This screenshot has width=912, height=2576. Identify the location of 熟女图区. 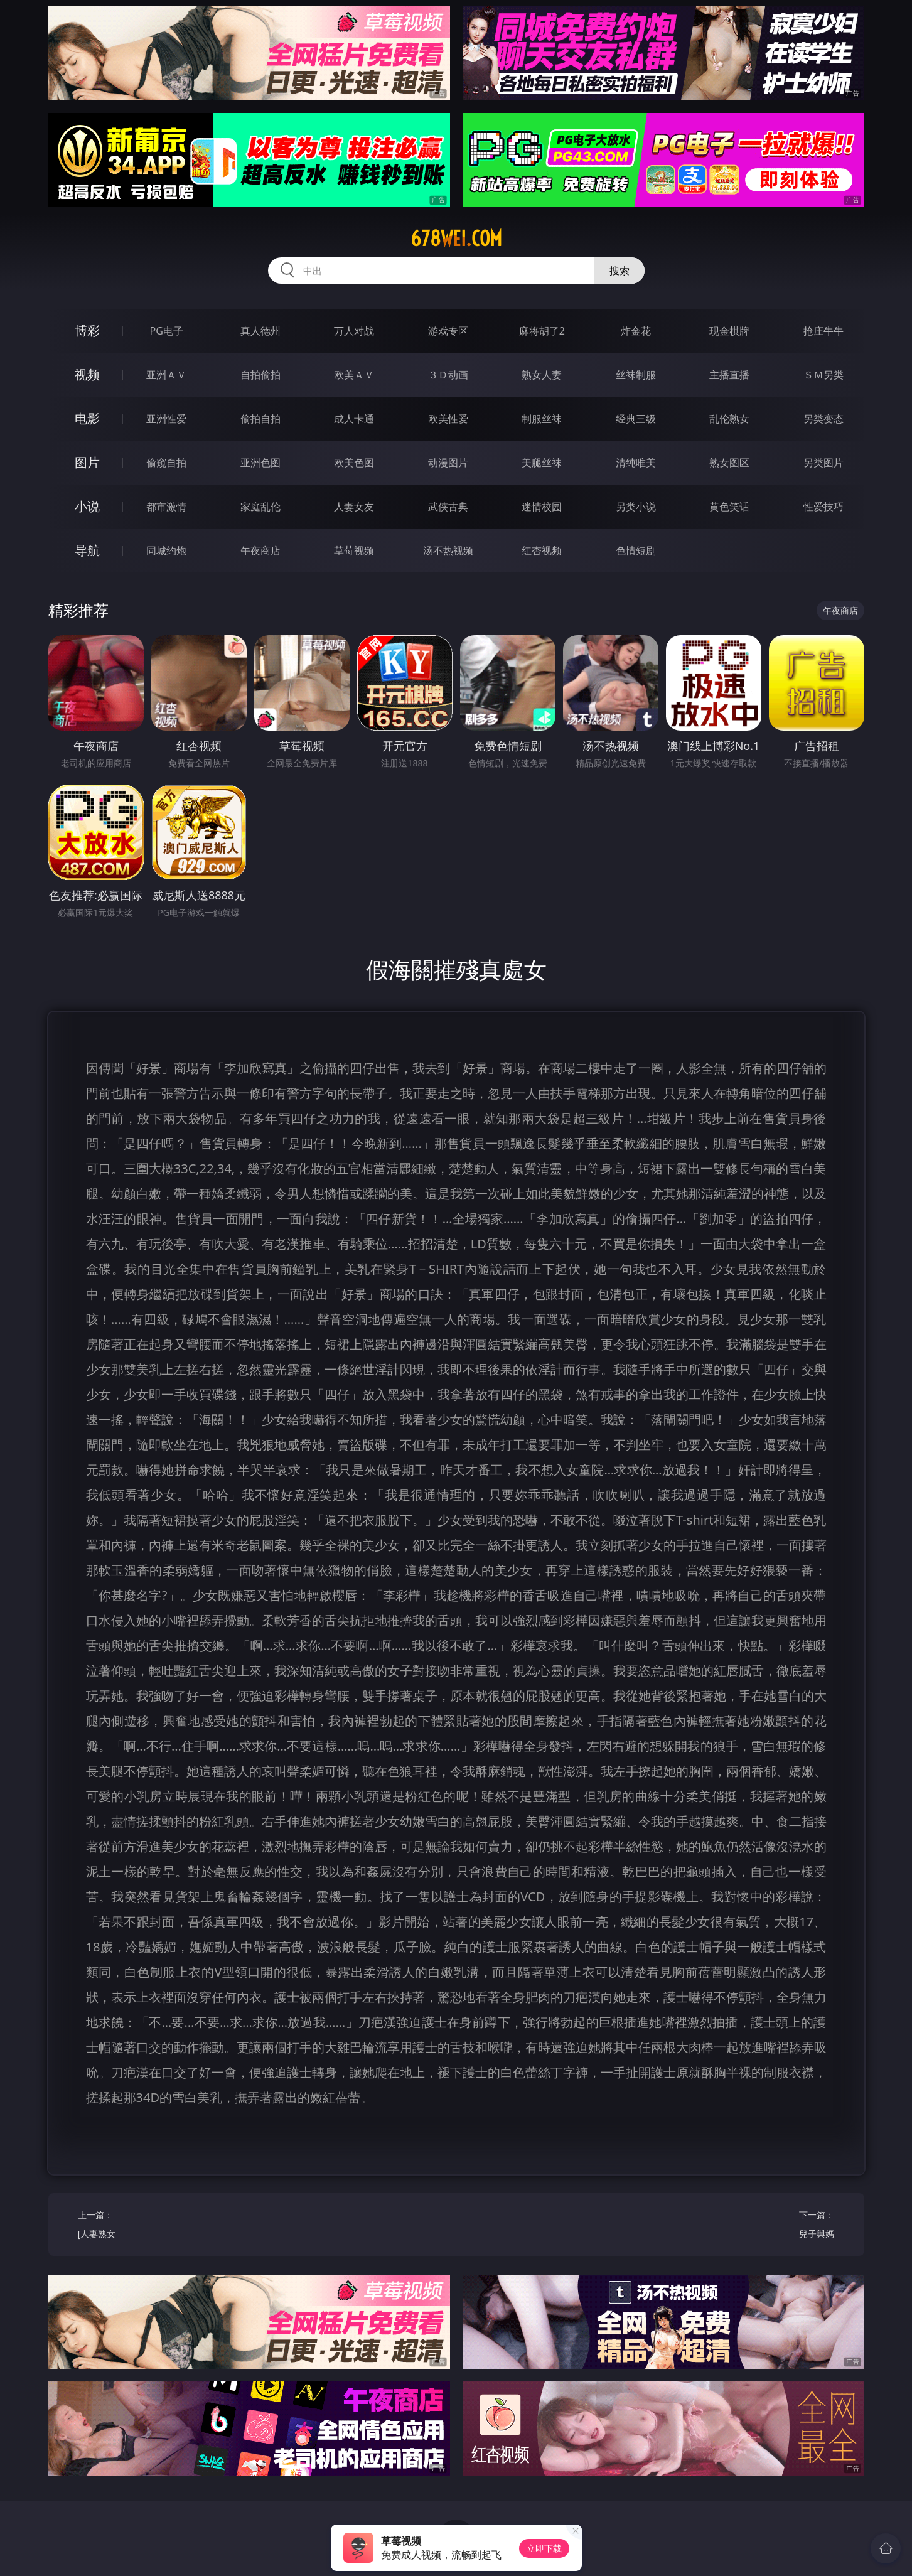
(729, 463).